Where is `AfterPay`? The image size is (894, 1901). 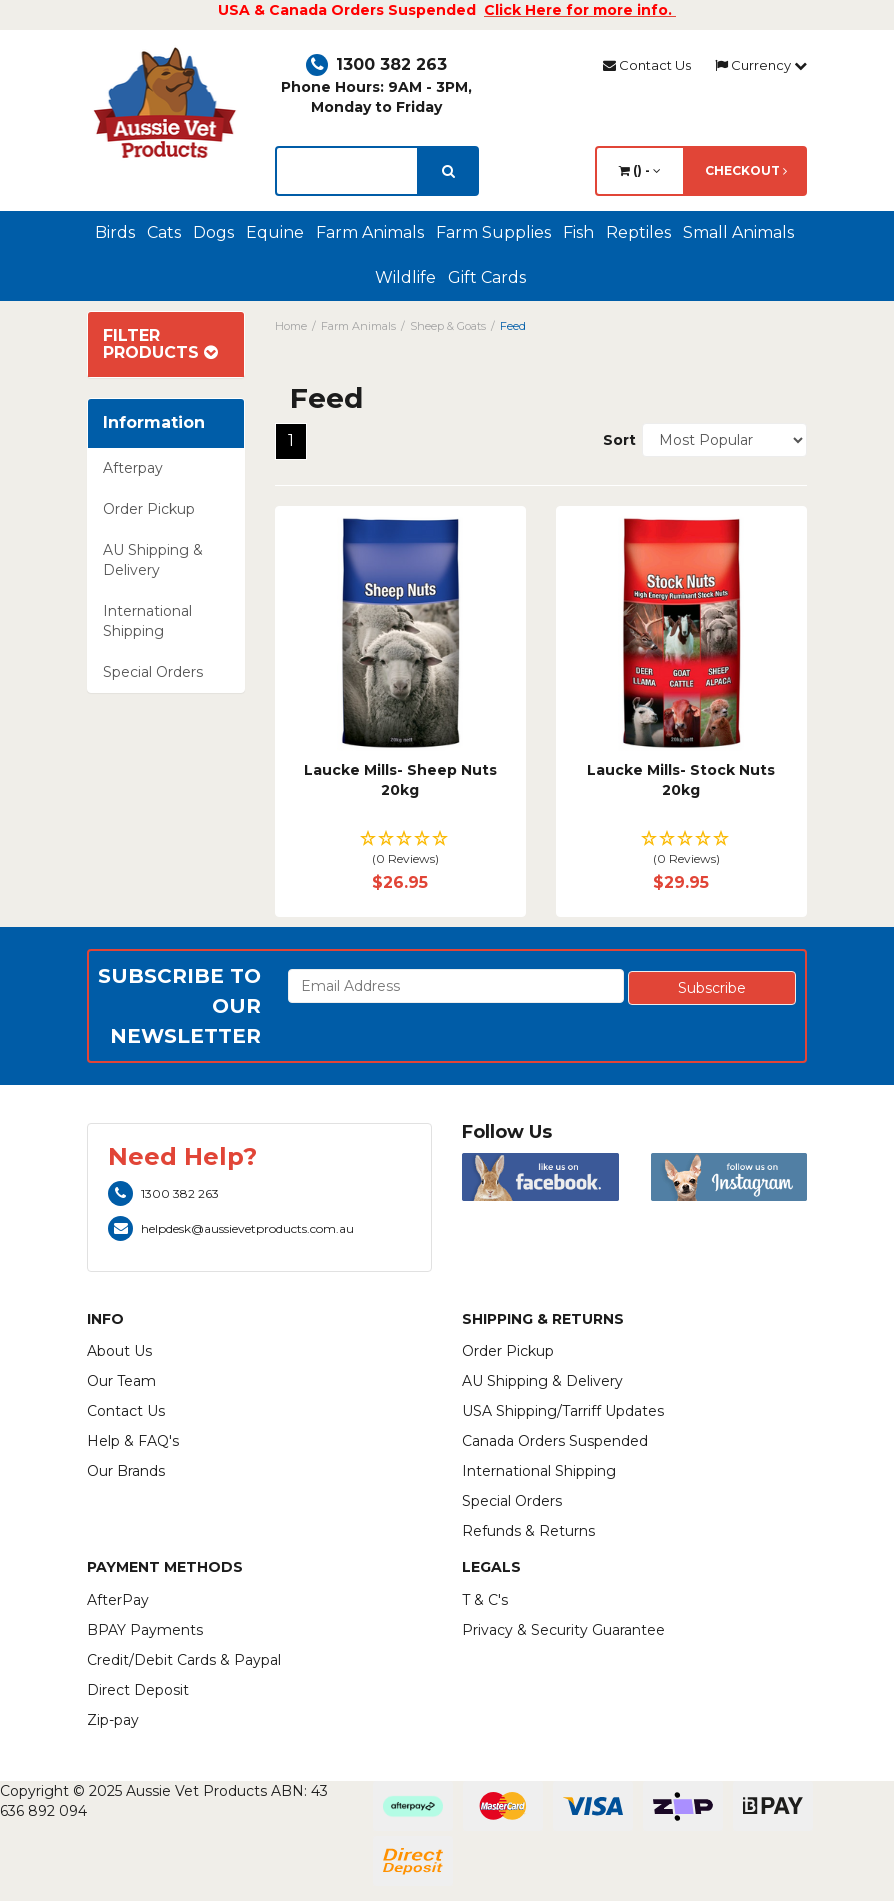
AfterPay is located at coordinates (118, 1600).